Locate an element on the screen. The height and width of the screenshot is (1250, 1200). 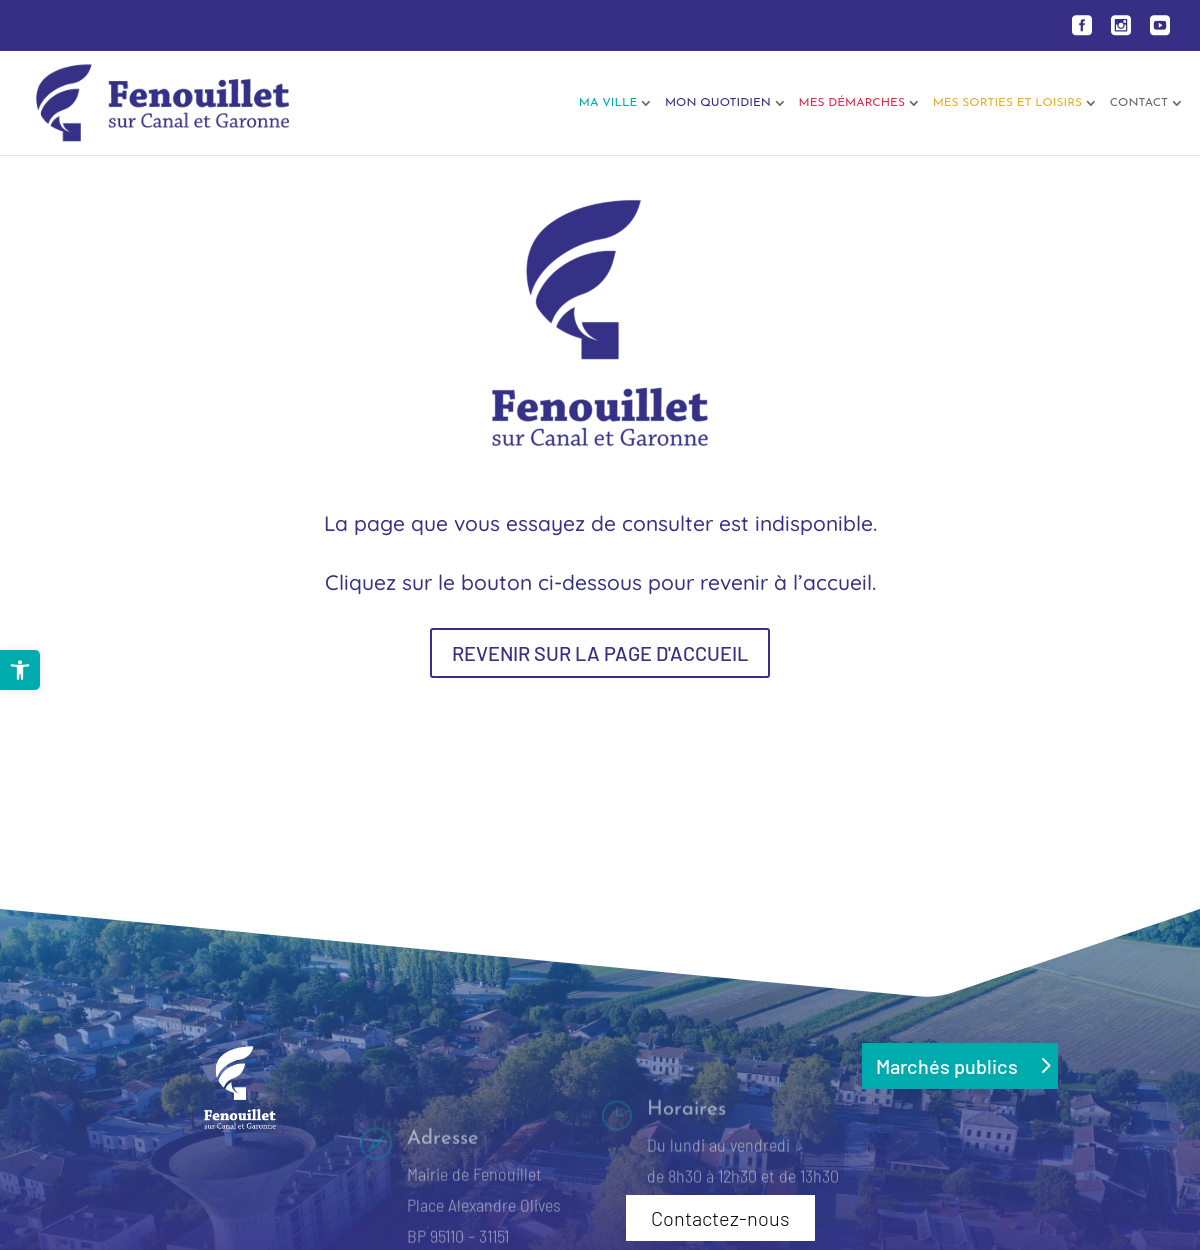
Contact [link] is located at coordinates (1139, 103).